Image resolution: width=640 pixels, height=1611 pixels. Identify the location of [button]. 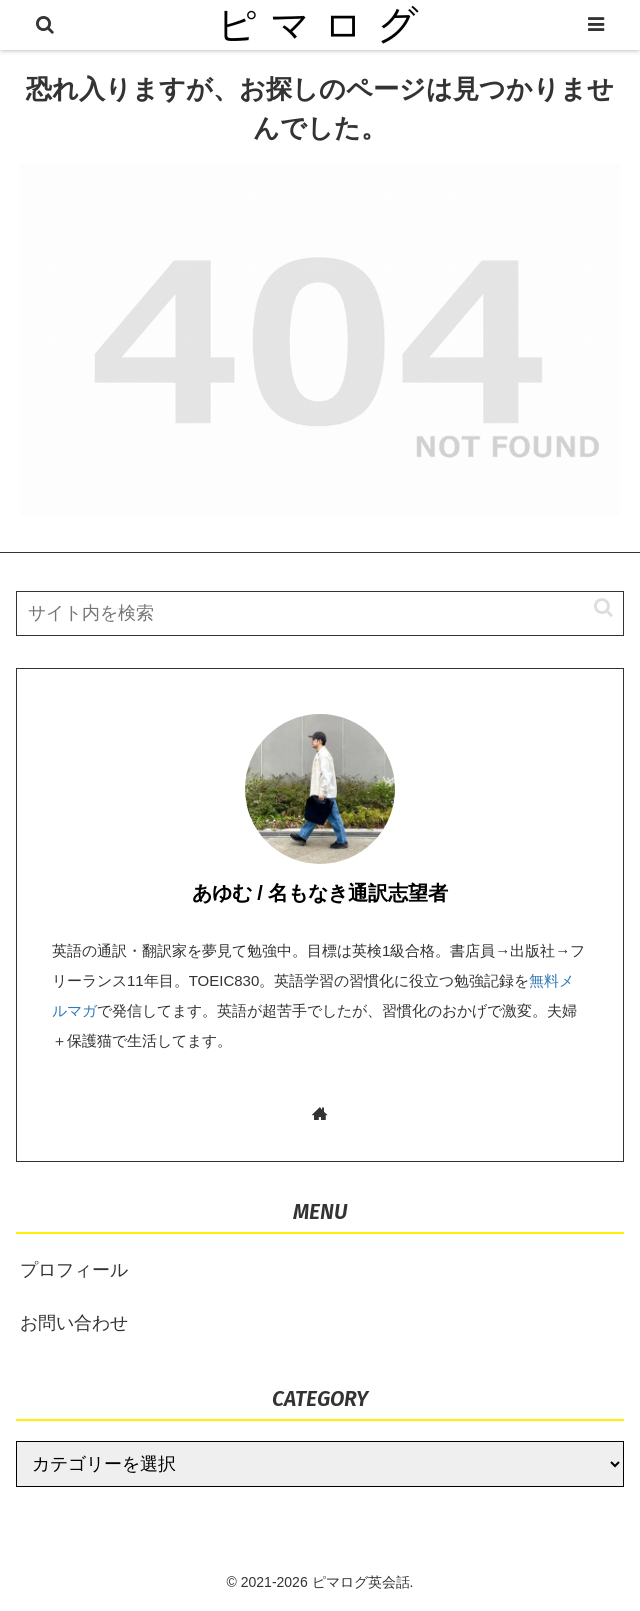
(593, 607).